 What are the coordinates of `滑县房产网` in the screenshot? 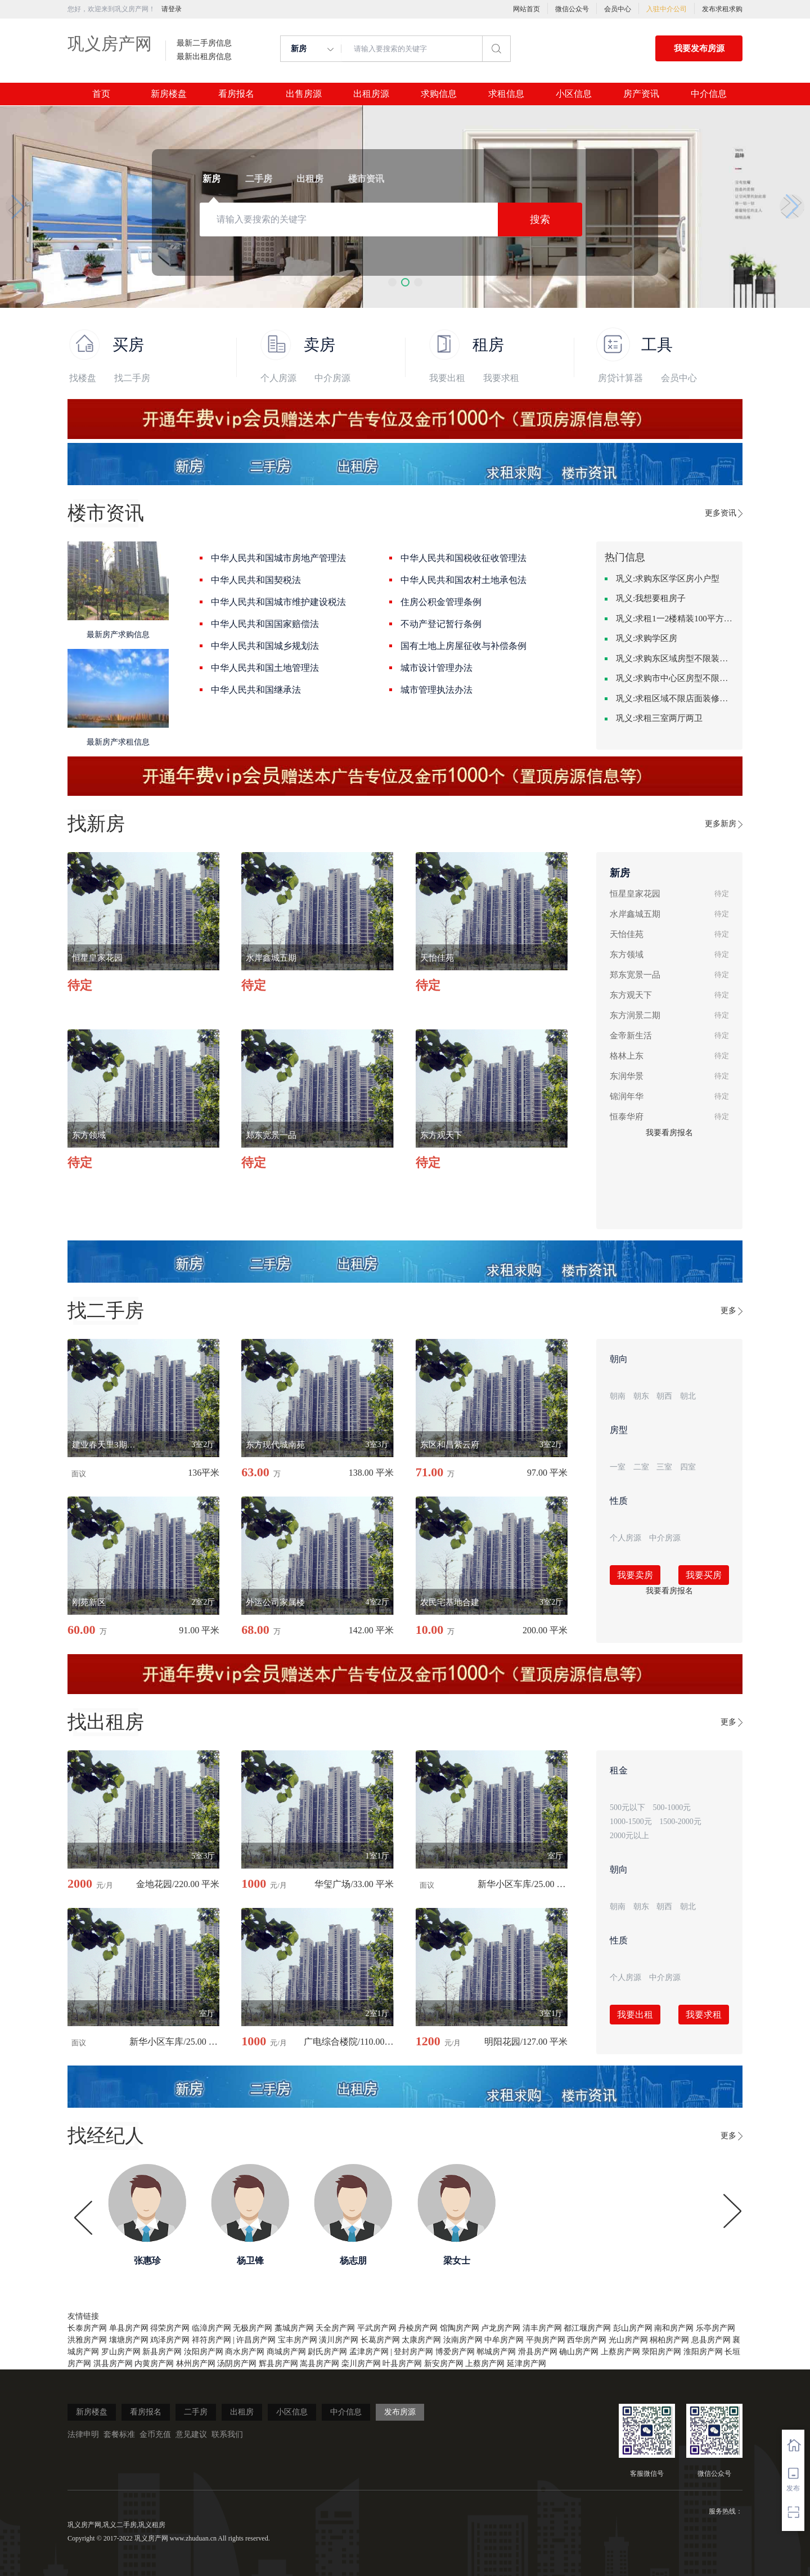 It's located at (537, 2351).